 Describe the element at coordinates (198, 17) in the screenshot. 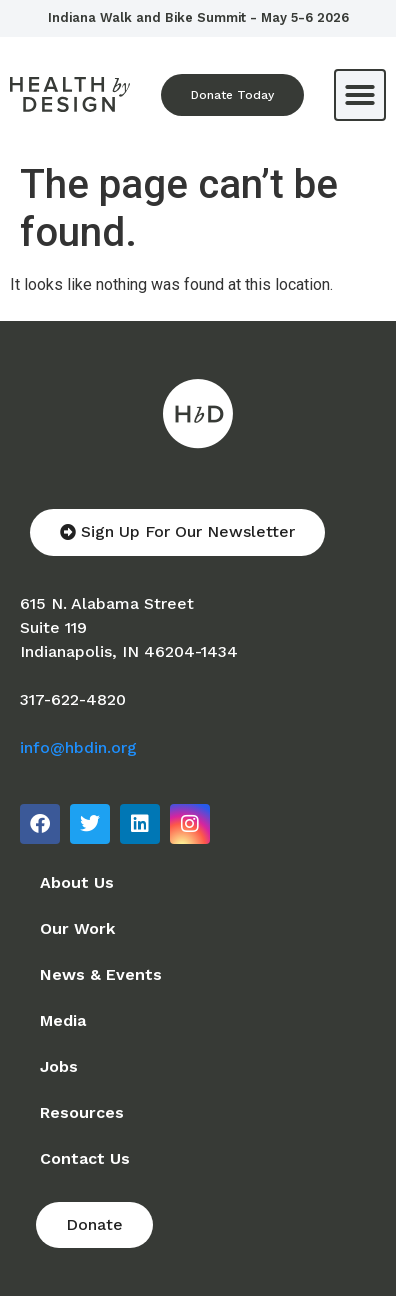

I see `Indiana Walk and Bike Summit - May 5-6 2026` at that location.